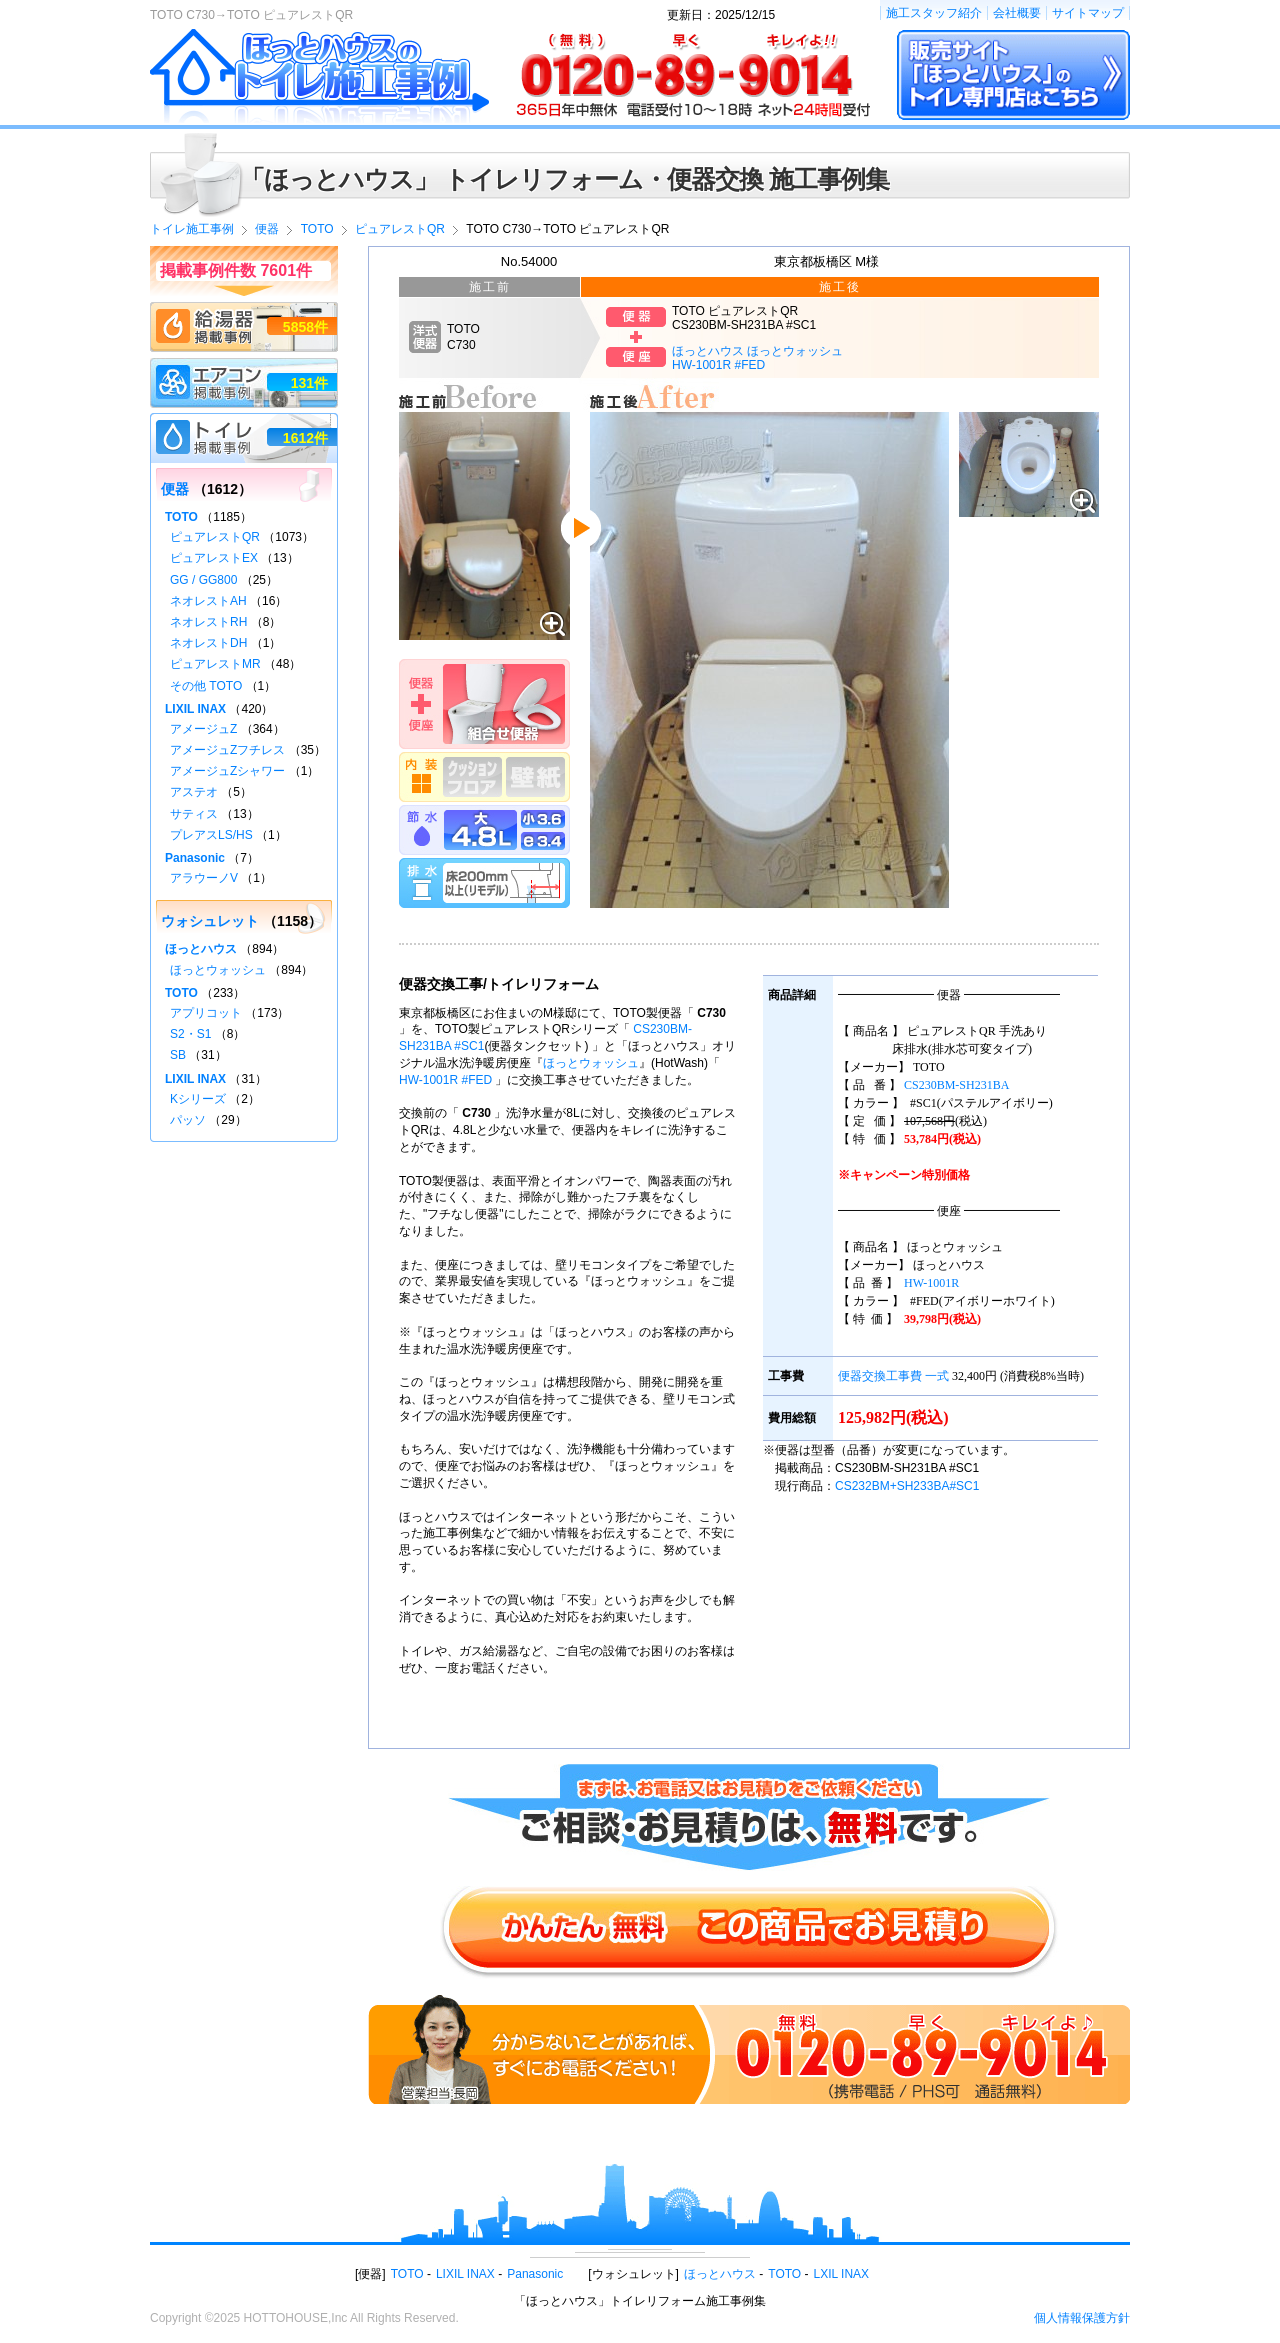 This screenshot has width=1280, height=2343. What do you see at coordinates (215, 537) in the screenshot?
I see `ピュアレストQR` at bounding box center [215, 537].